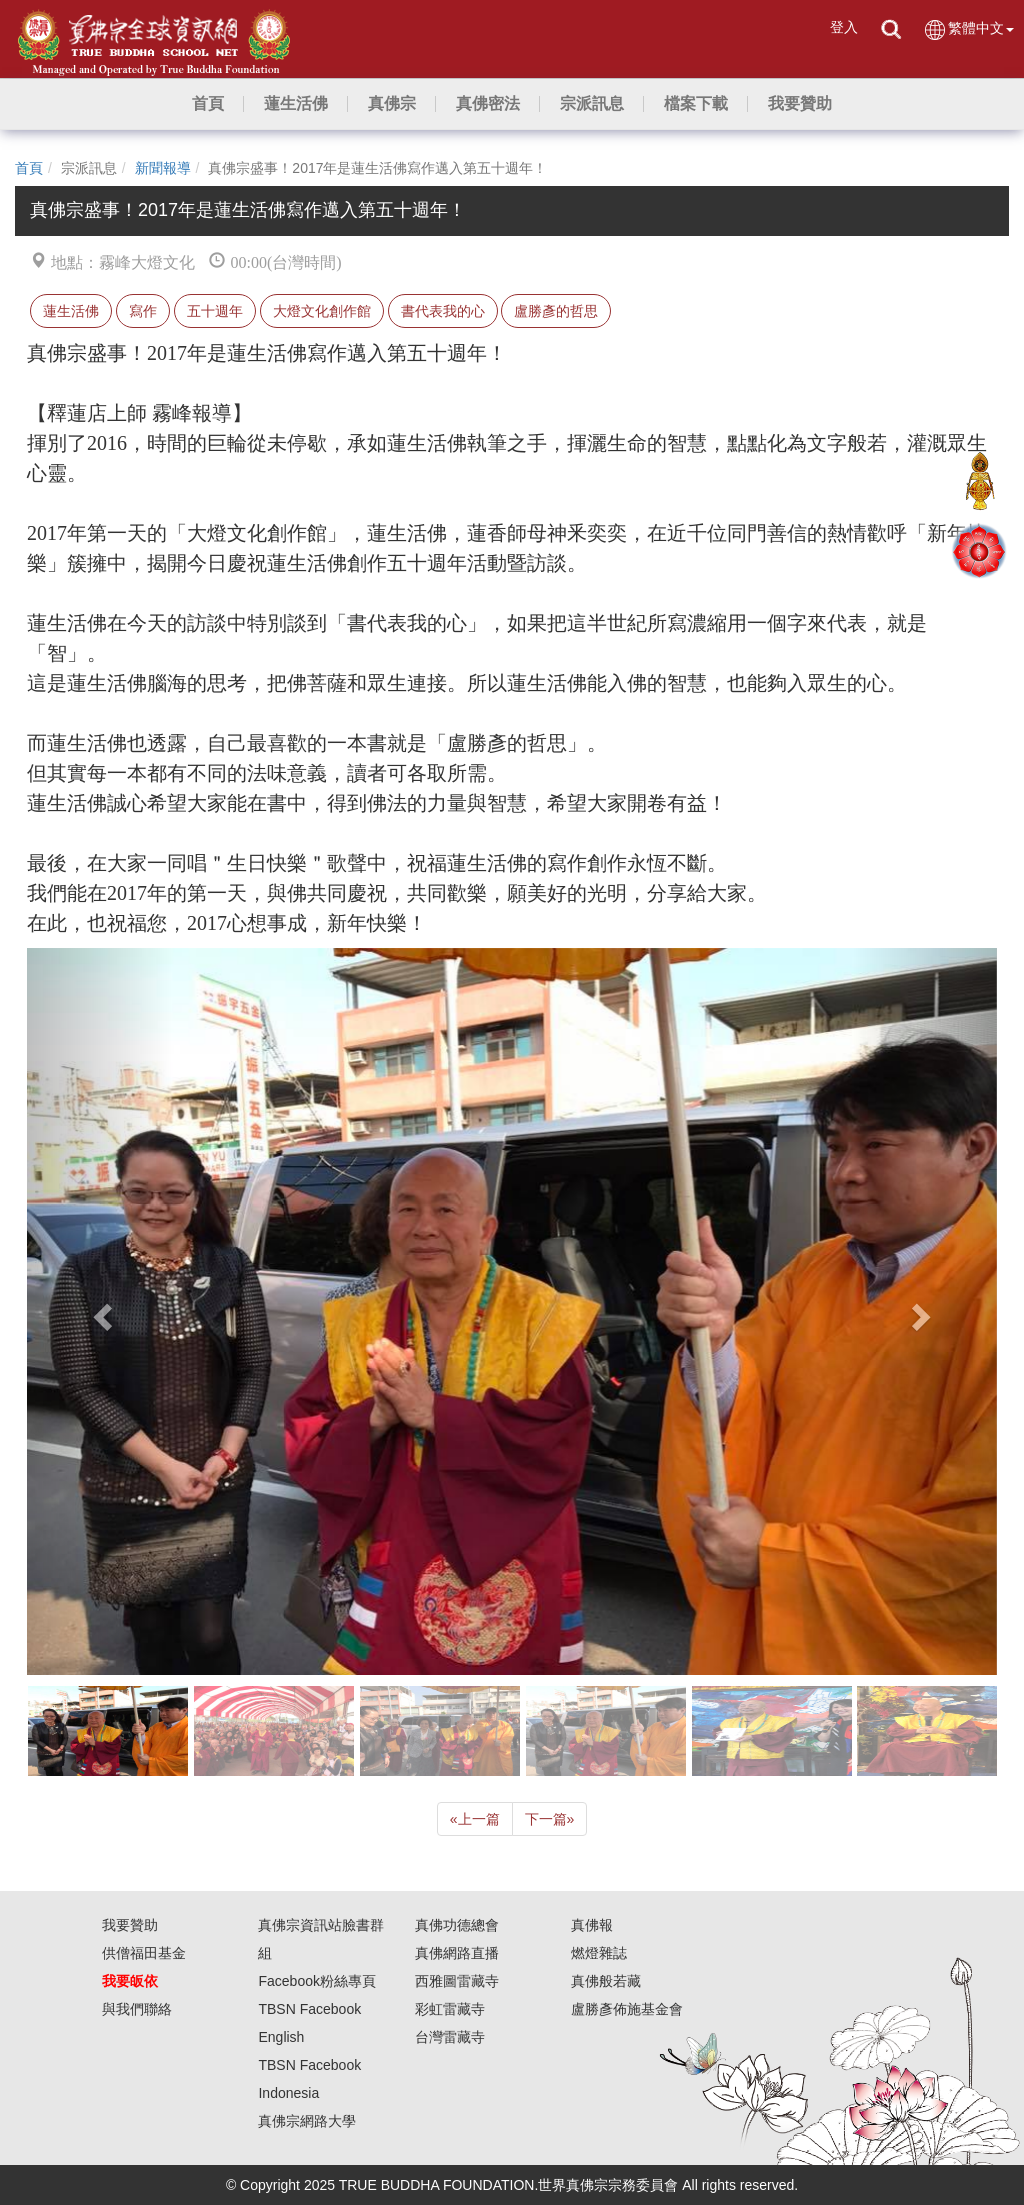 Image resolution: width=1024 pixels, height=2205 pixels. I want to click on 新聞報導, so click(163, 168).